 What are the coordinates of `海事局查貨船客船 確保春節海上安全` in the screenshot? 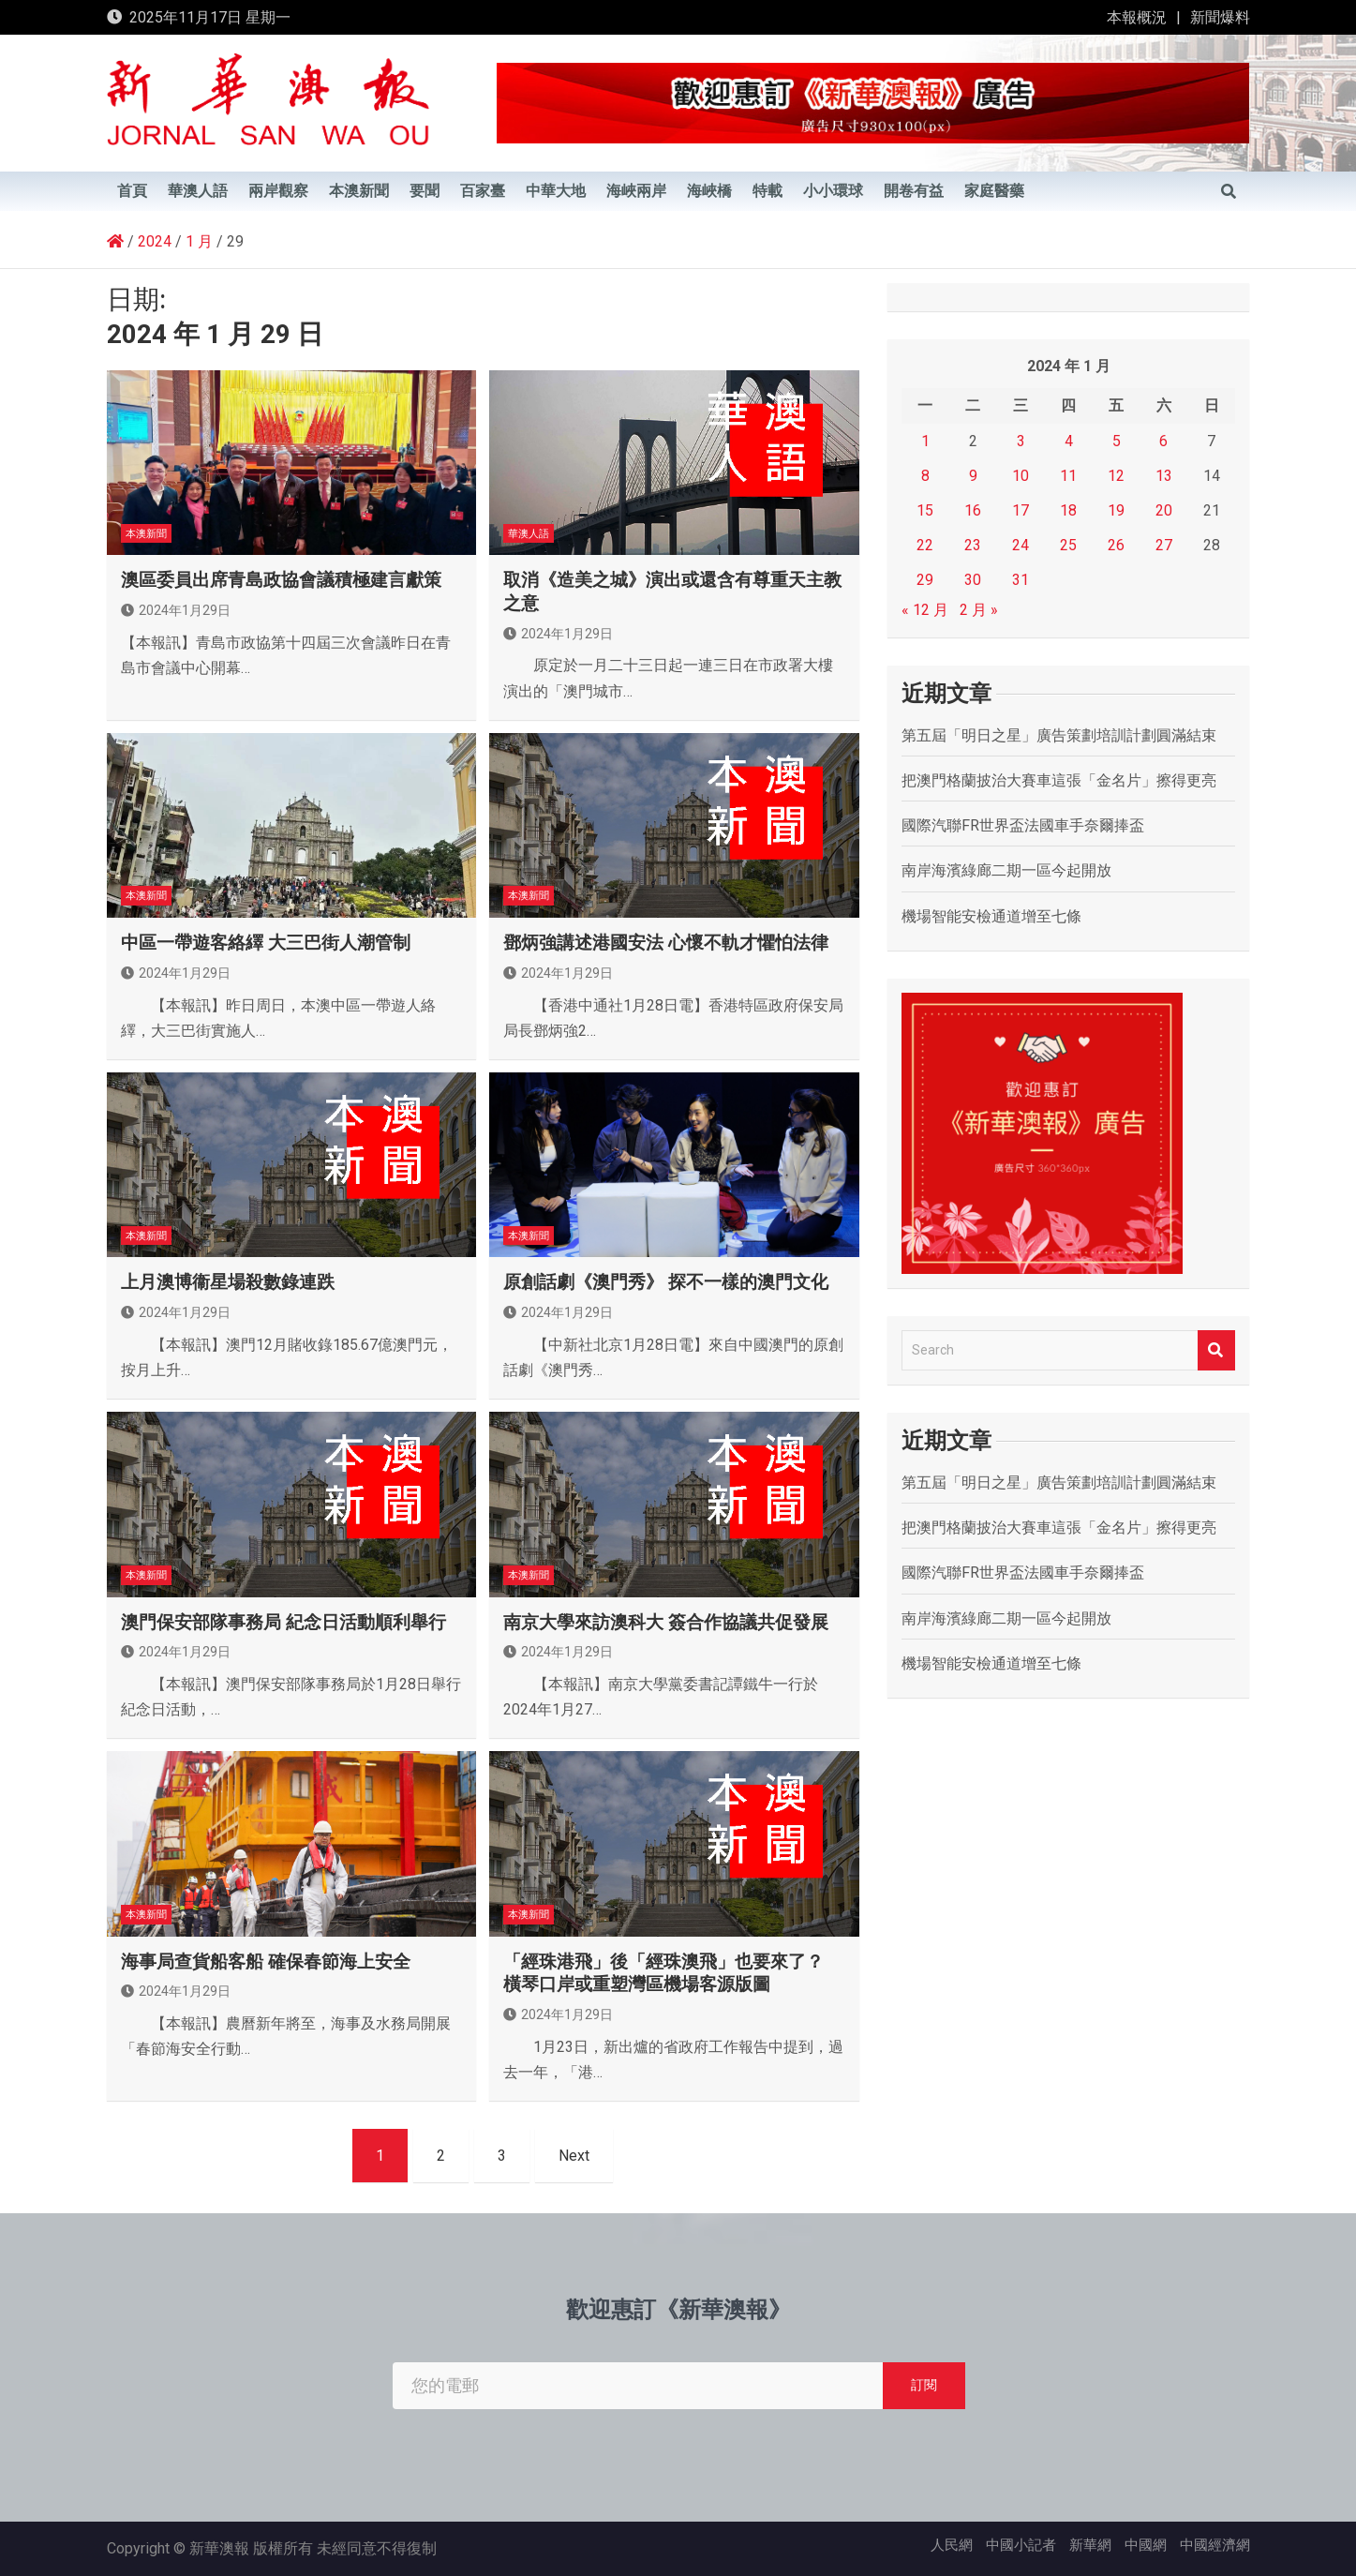 It's located at (265, 1961).